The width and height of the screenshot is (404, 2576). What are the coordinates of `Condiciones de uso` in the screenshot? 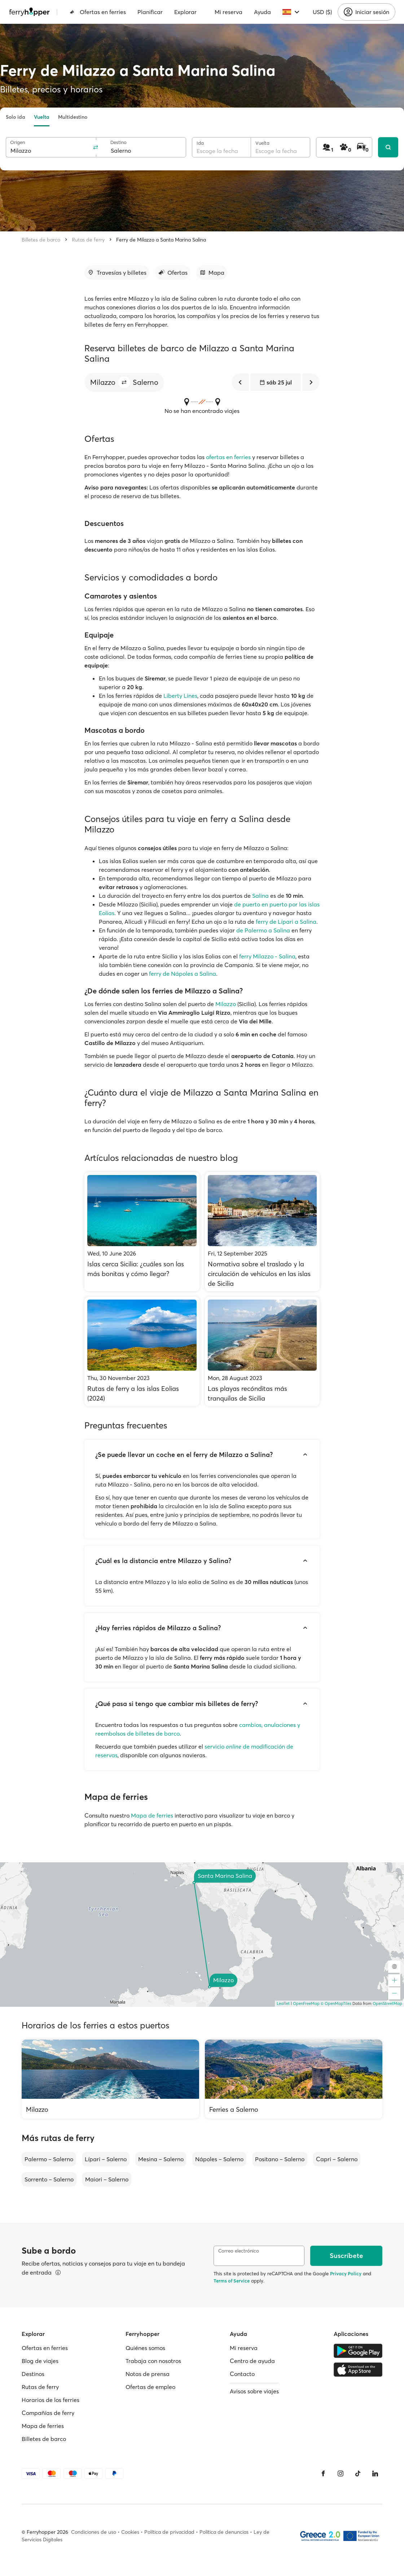 It's located at (93, 2532).